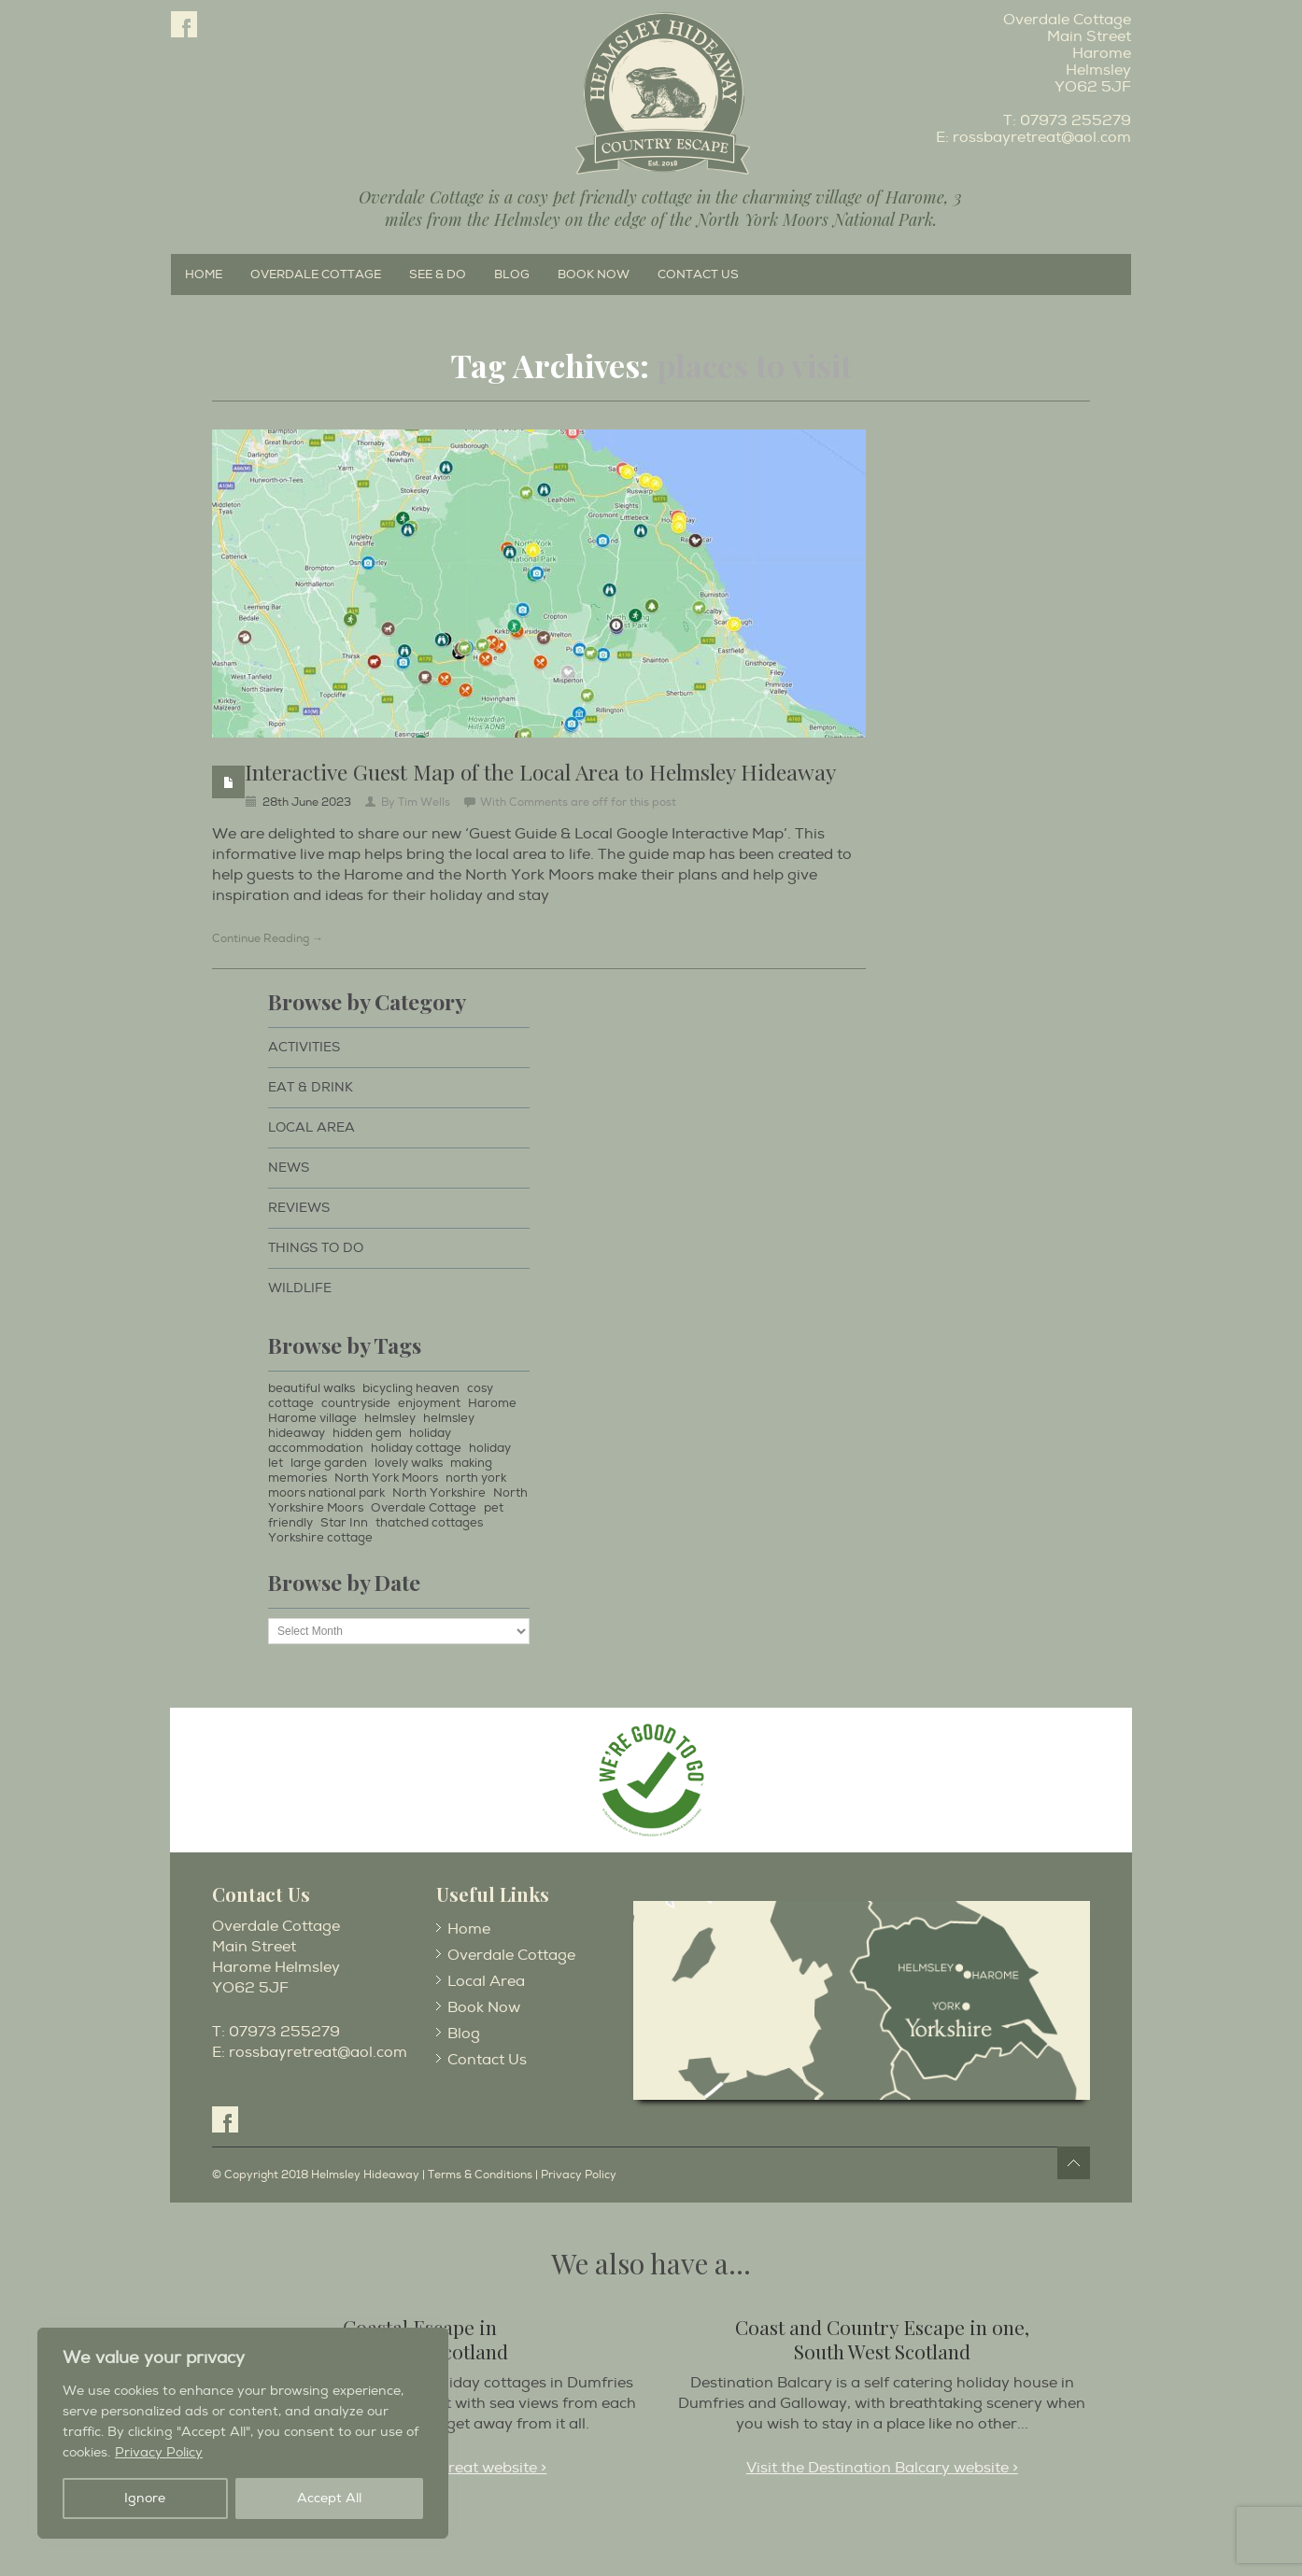  What do you see at coordinates (698, 274) in the screenshot?
I see `Contact Us` at bounding box center [698, 274].